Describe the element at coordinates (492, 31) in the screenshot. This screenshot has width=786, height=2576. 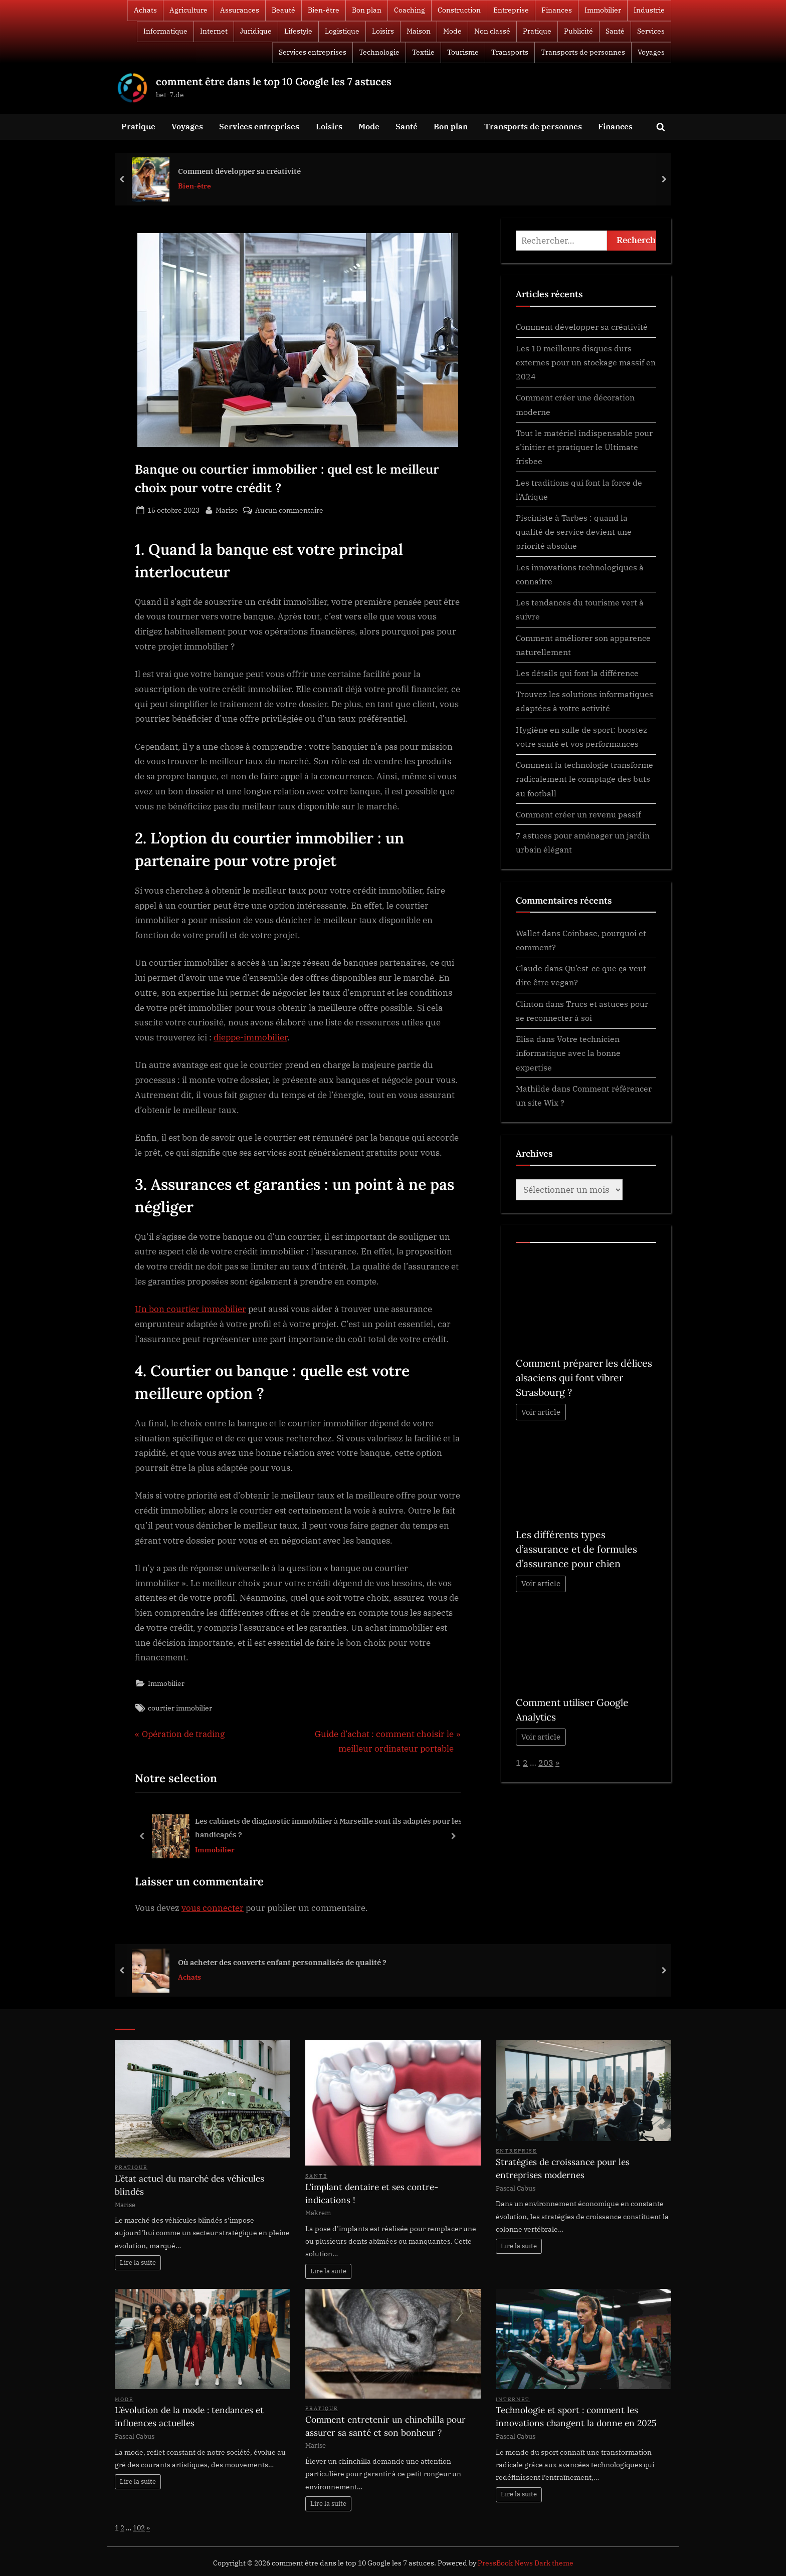
I see `Non classé` at that location.